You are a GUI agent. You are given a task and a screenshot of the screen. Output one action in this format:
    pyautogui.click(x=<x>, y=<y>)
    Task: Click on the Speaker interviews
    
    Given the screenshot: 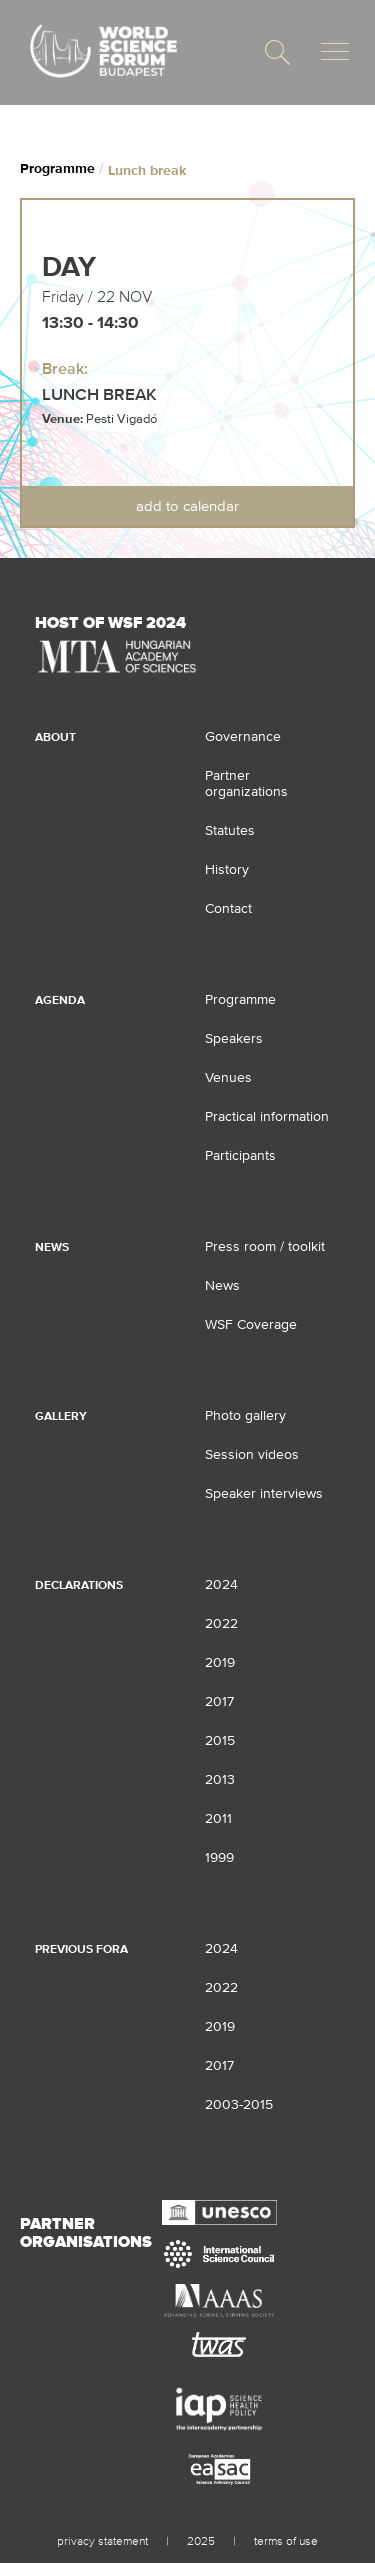 What is the action you would take?
    pyautogui.click(x=264, y=1493)
    